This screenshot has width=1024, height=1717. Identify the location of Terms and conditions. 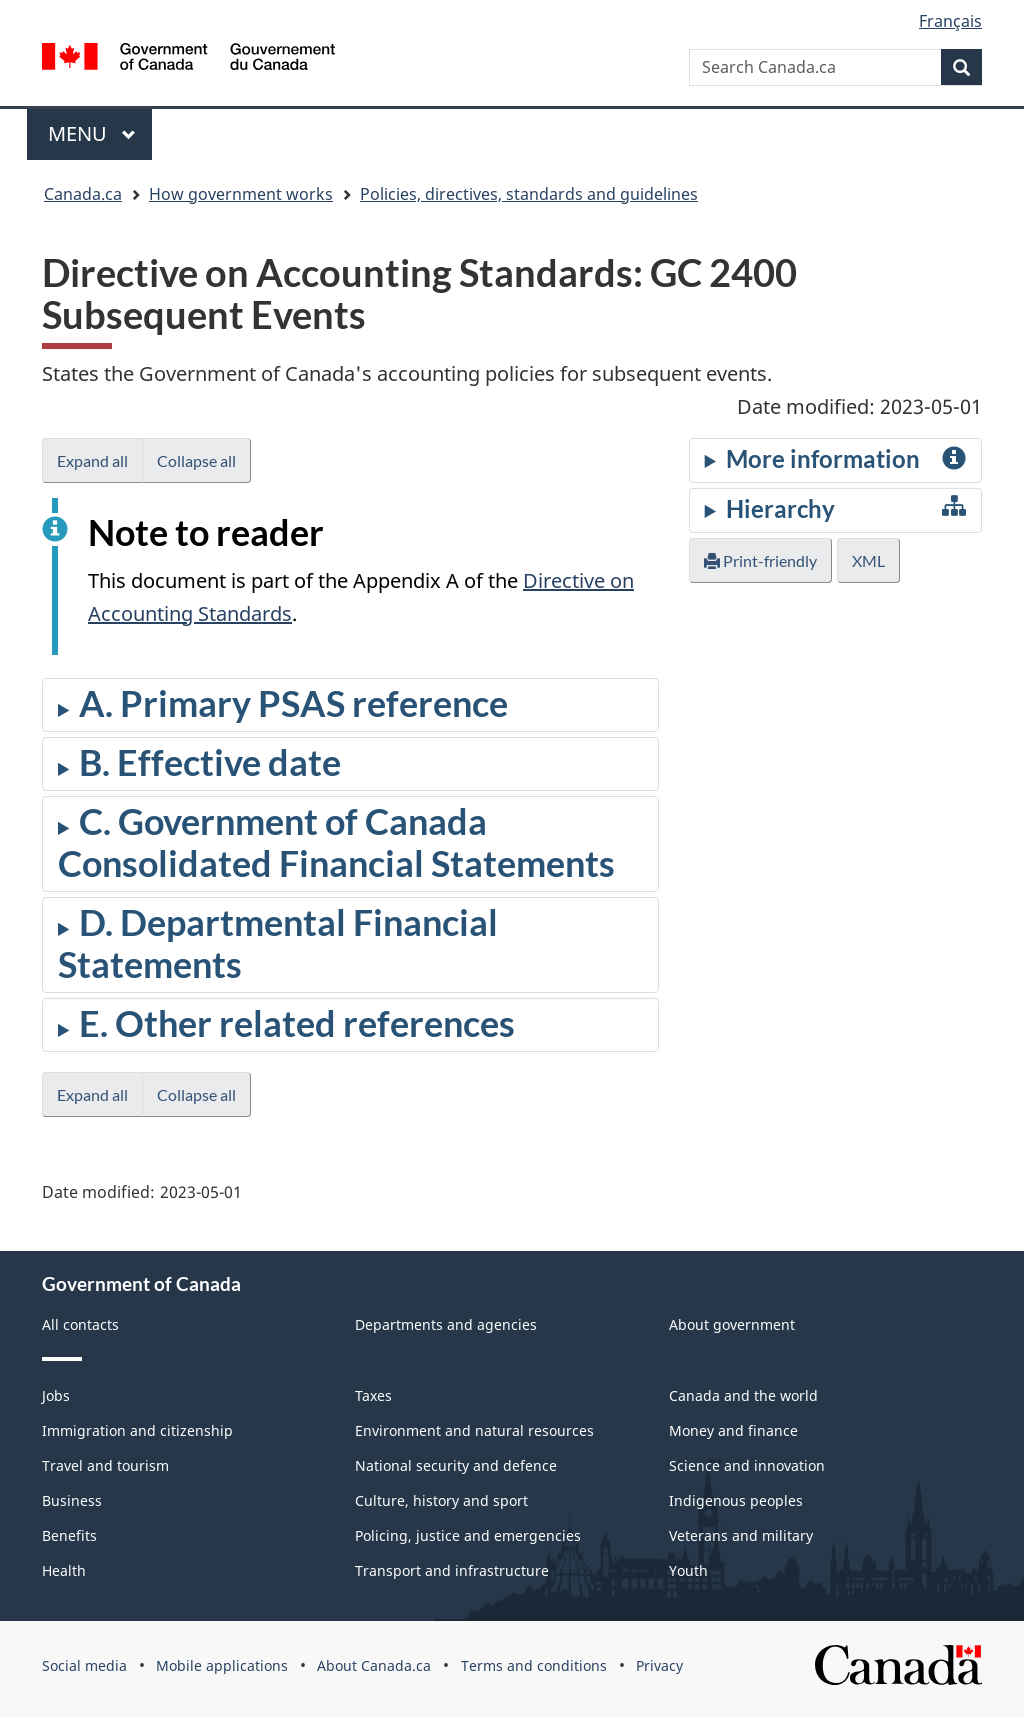
(534, 1665).